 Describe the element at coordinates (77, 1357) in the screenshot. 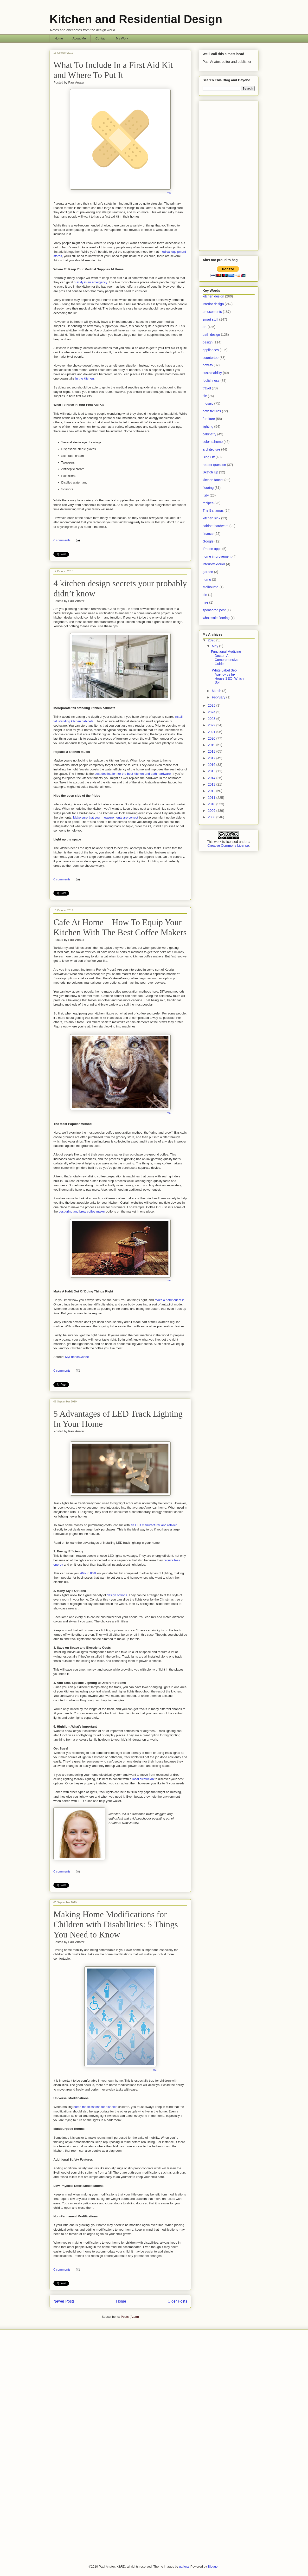

I see `MyFriendsCoffee` at that location.